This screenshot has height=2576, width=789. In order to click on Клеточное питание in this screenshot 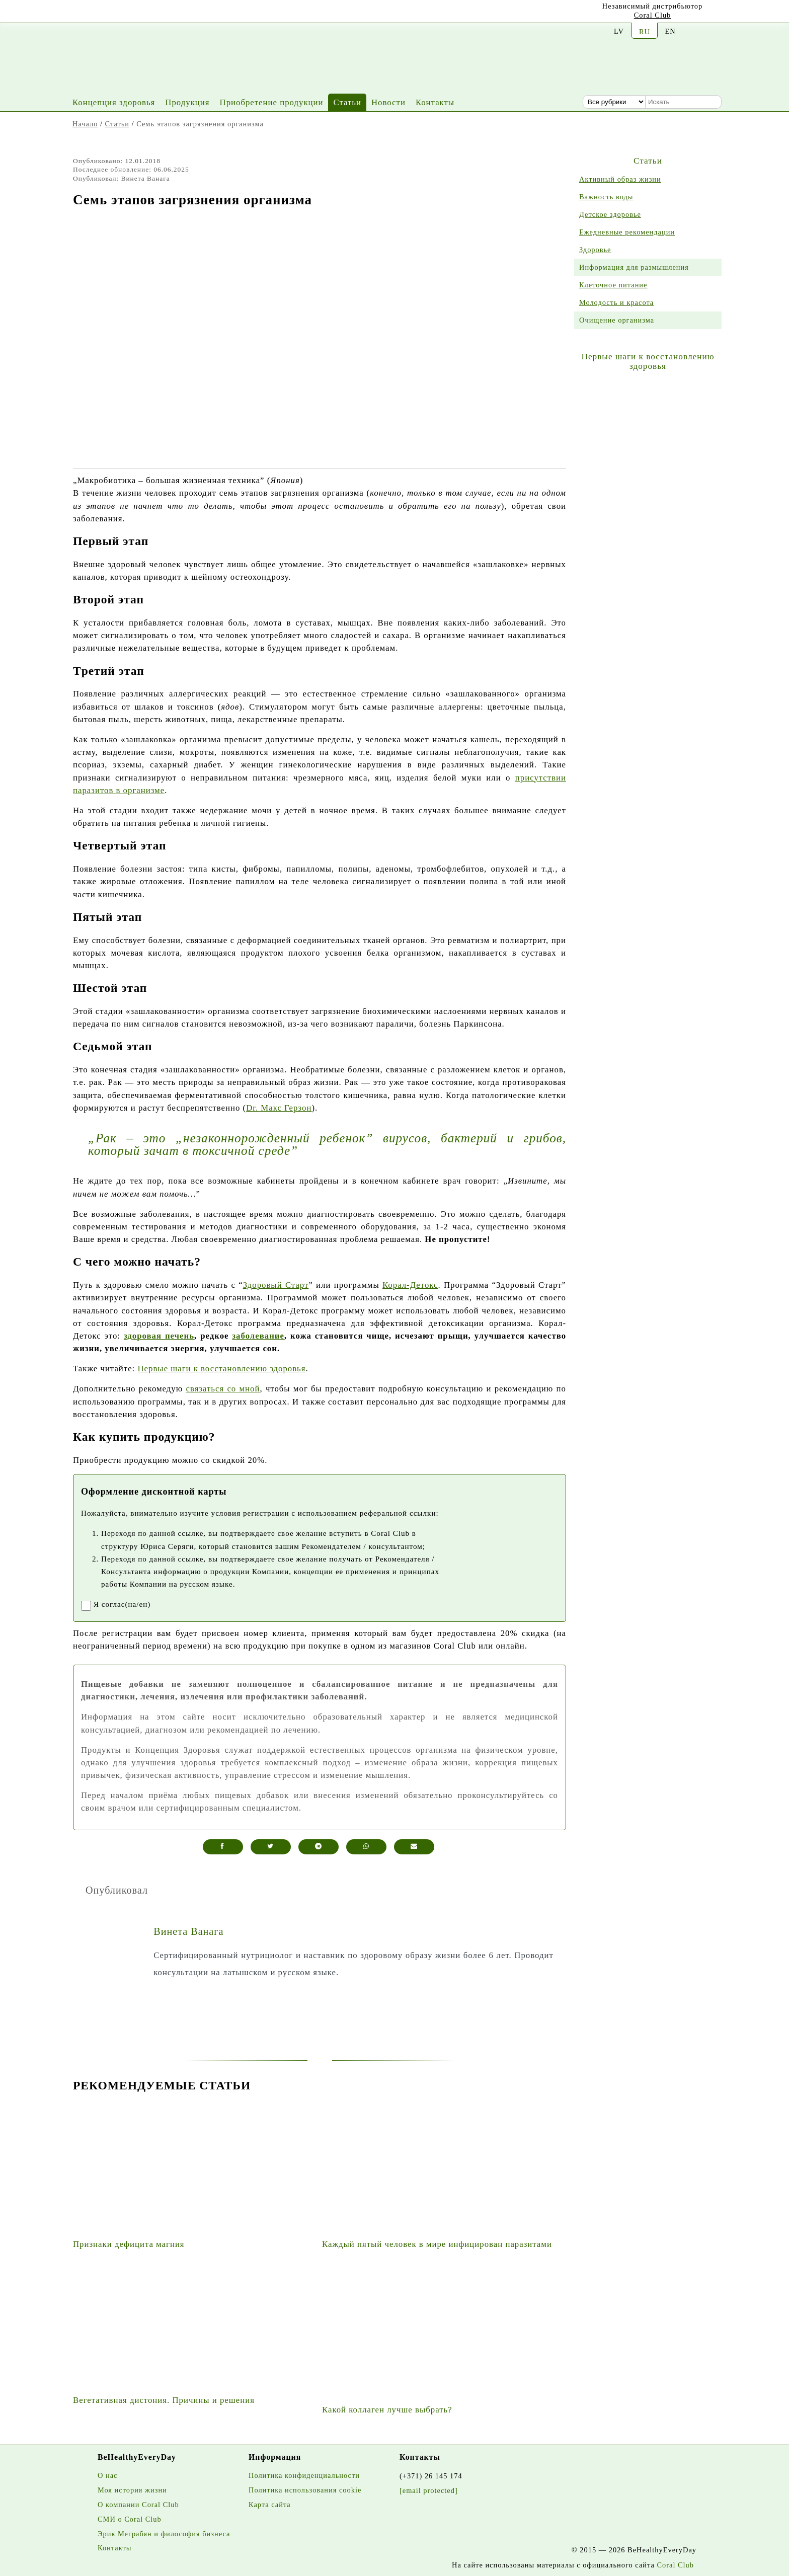, I will do `click(613, 285)`.